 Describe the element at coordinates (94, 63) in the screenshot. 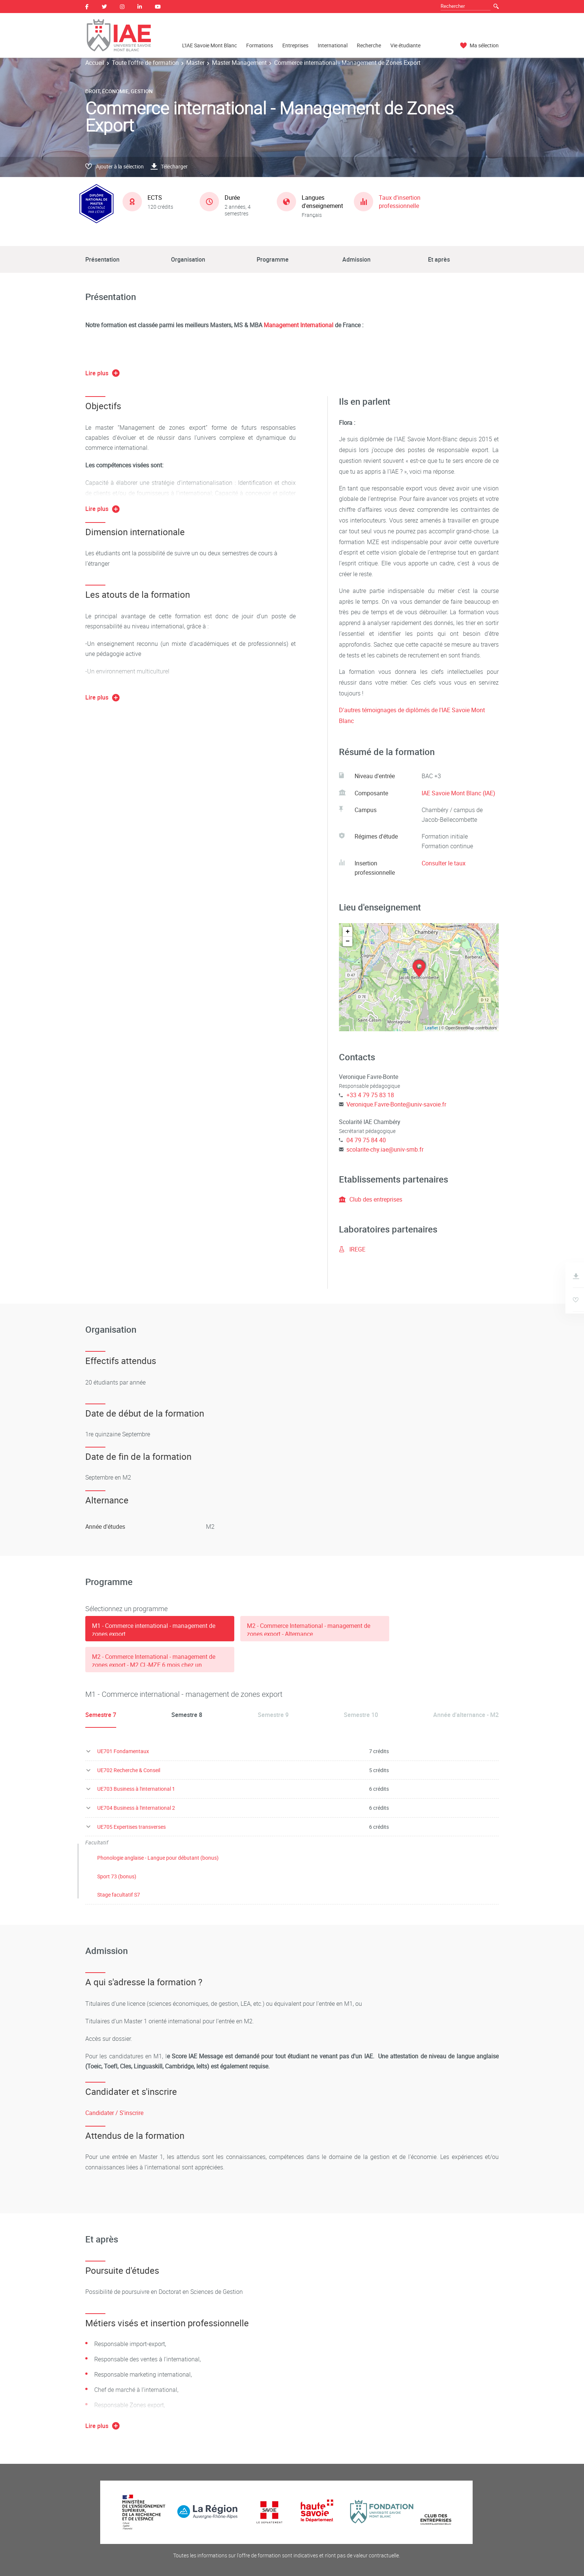

I see `Accueil` at that location.